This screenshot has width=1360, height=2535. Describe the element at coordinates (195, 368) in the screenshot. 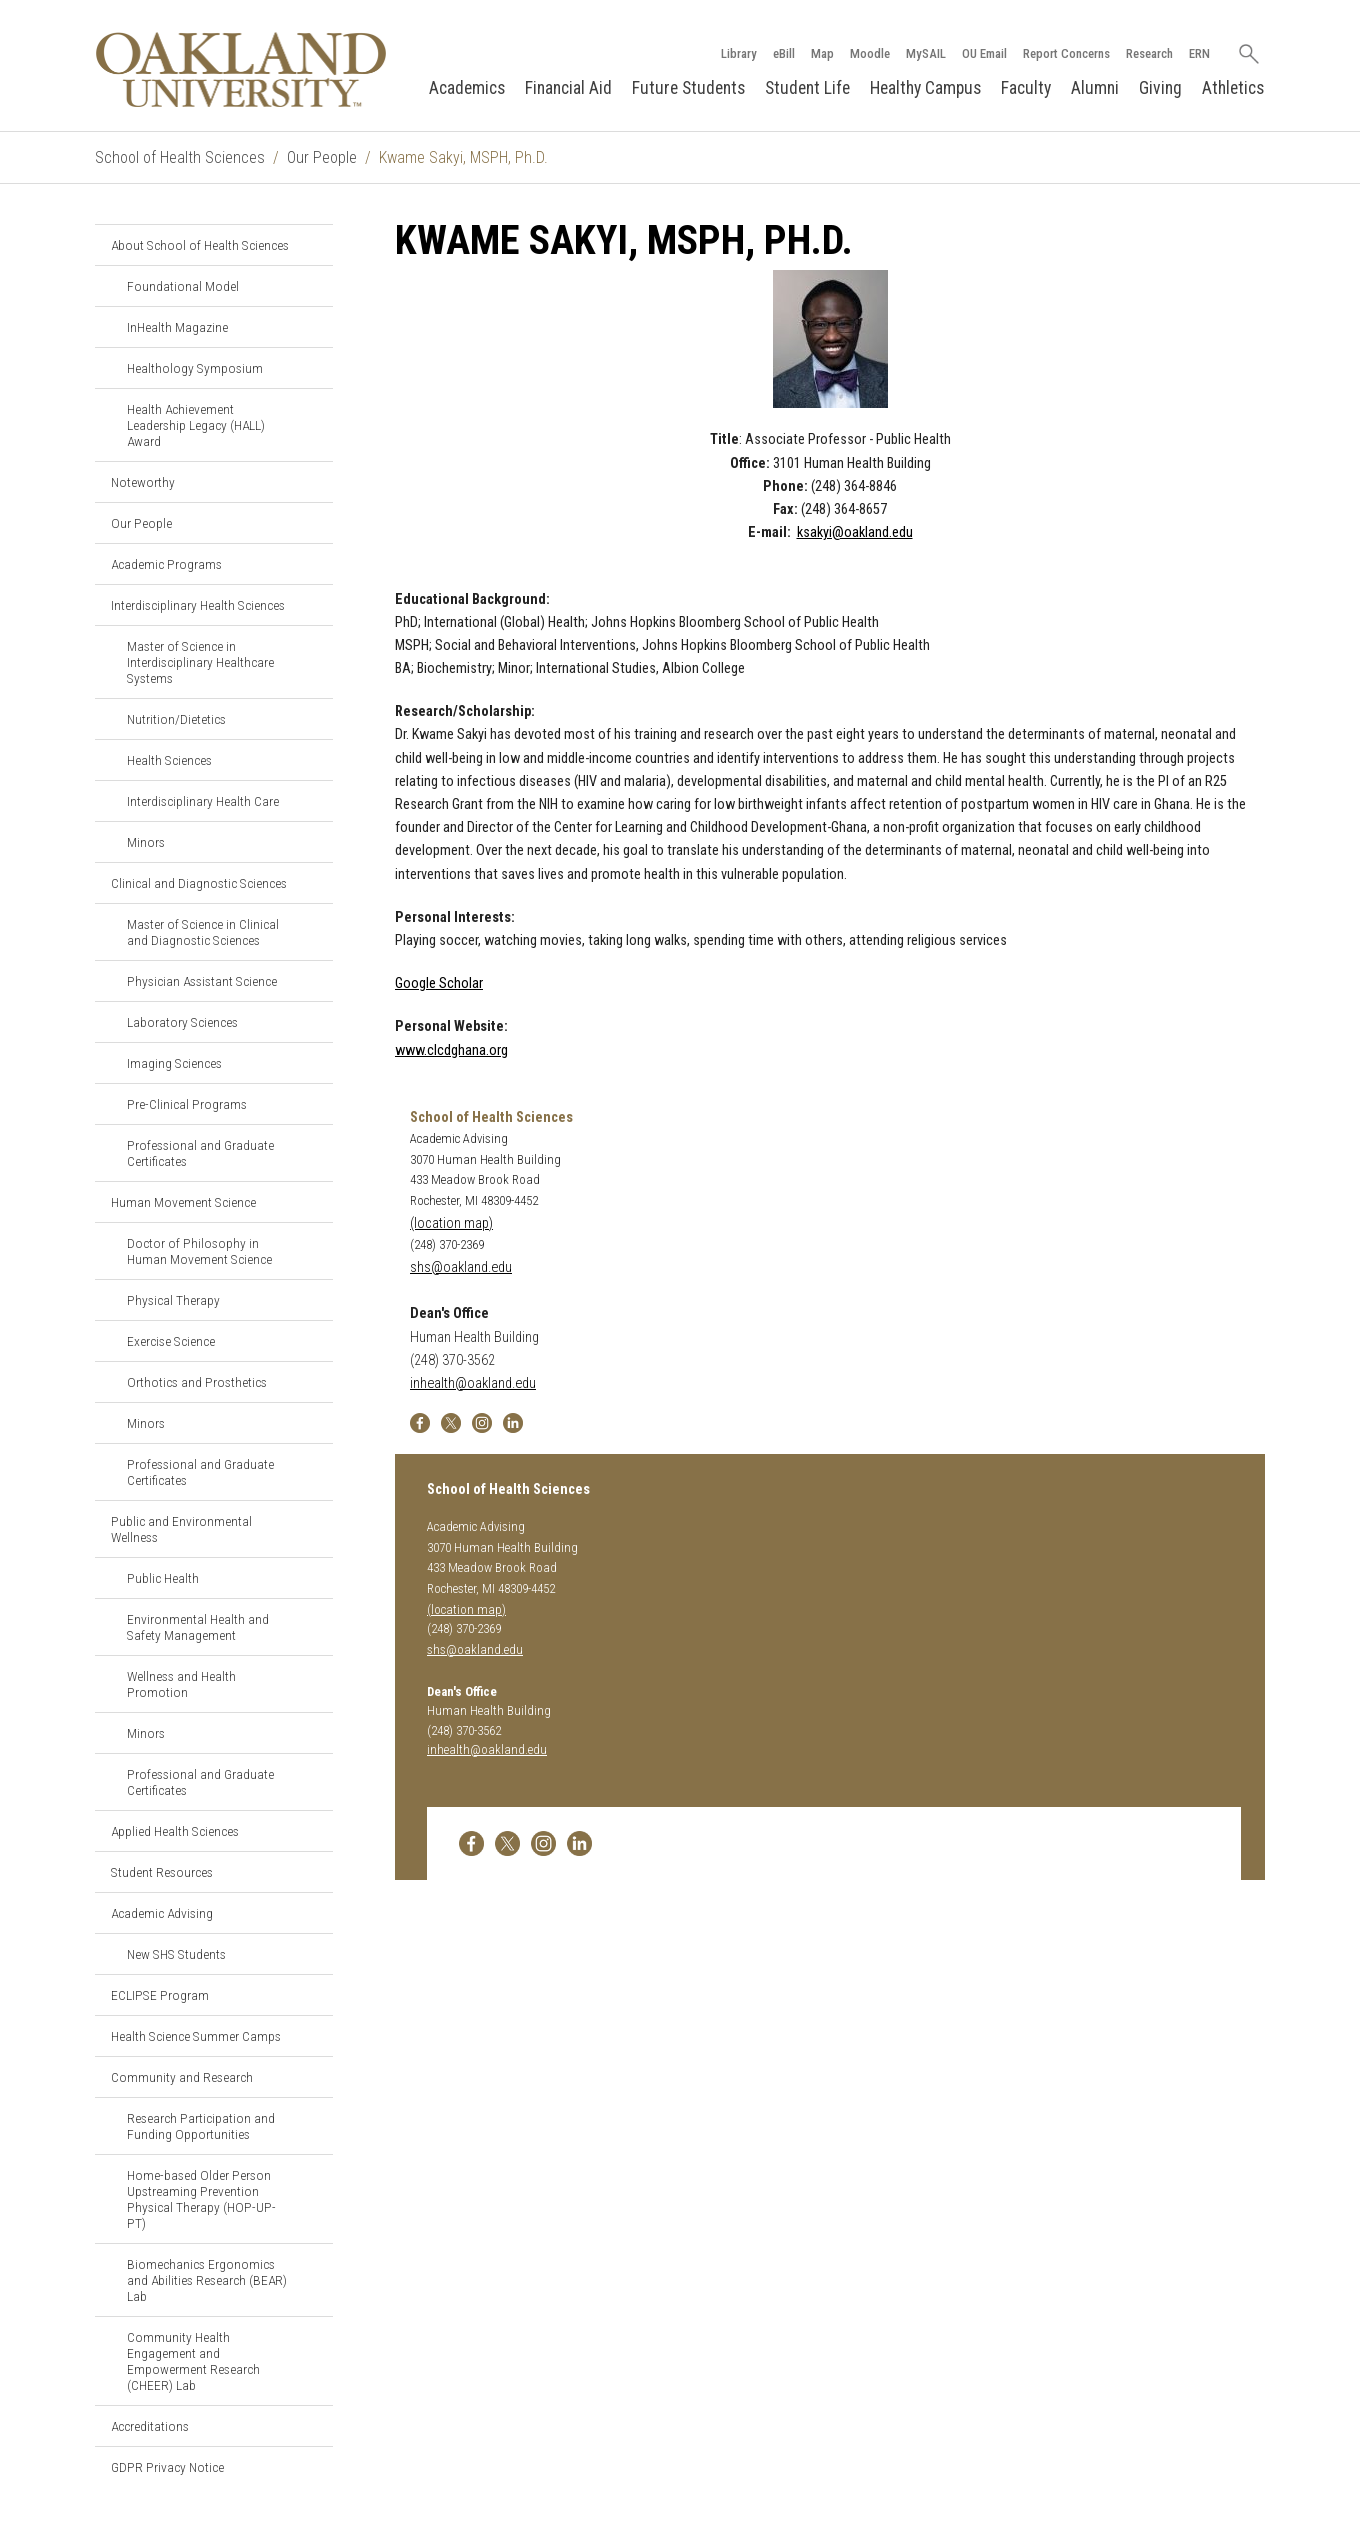

I see `Healthology Symposium` at that location.